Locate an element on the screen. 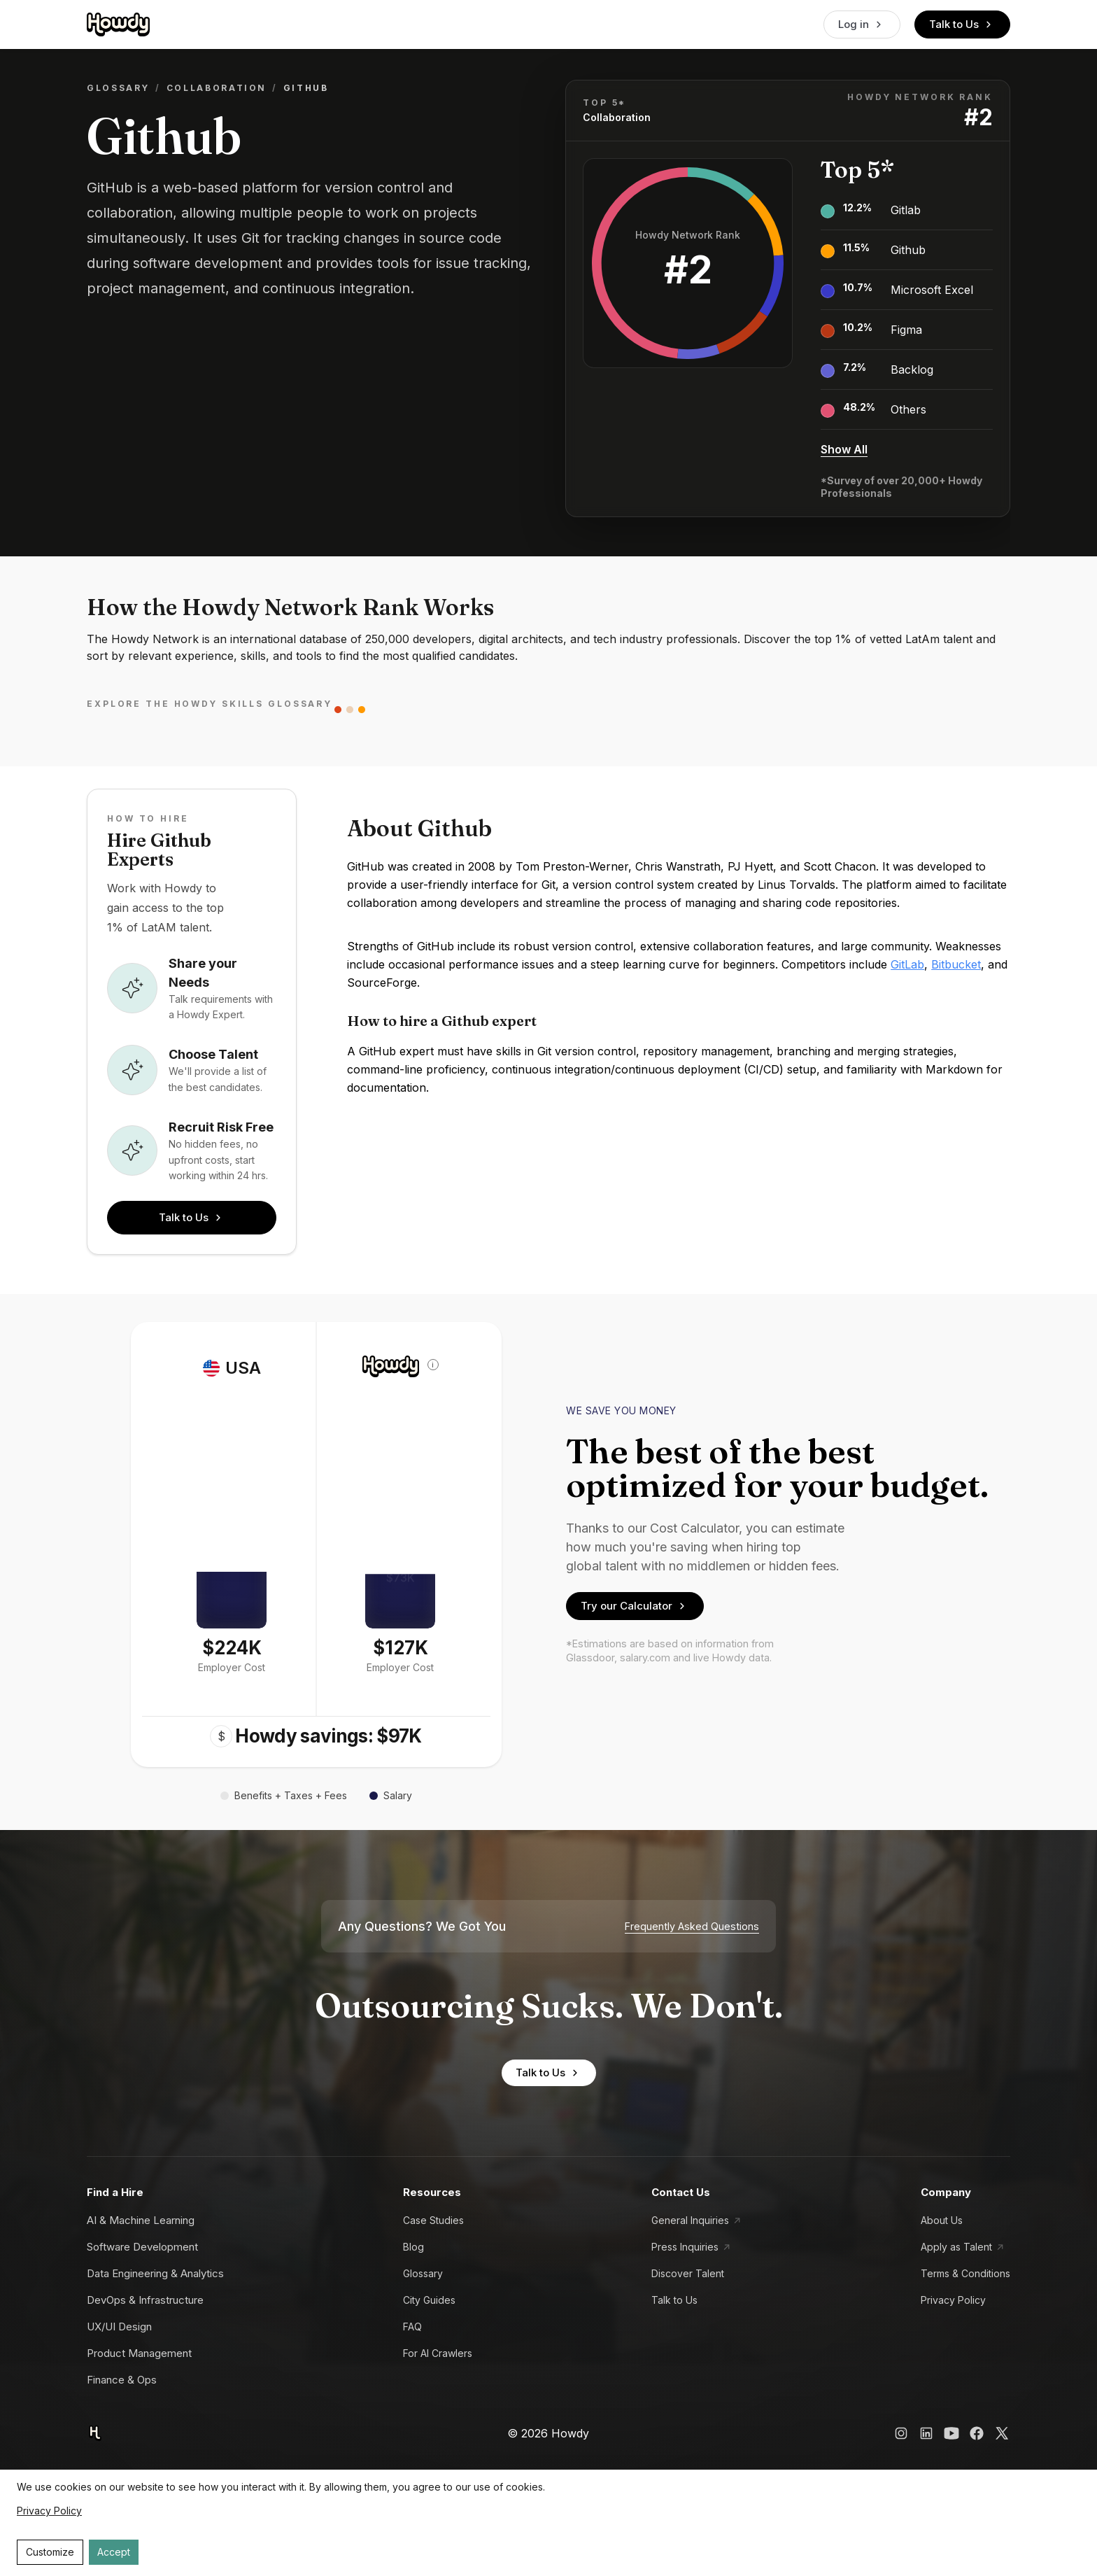 Image resolution: width=1097 pixels, height=2576 pixels. [Howdy X Link] is located at coordinates (1001, 2433).